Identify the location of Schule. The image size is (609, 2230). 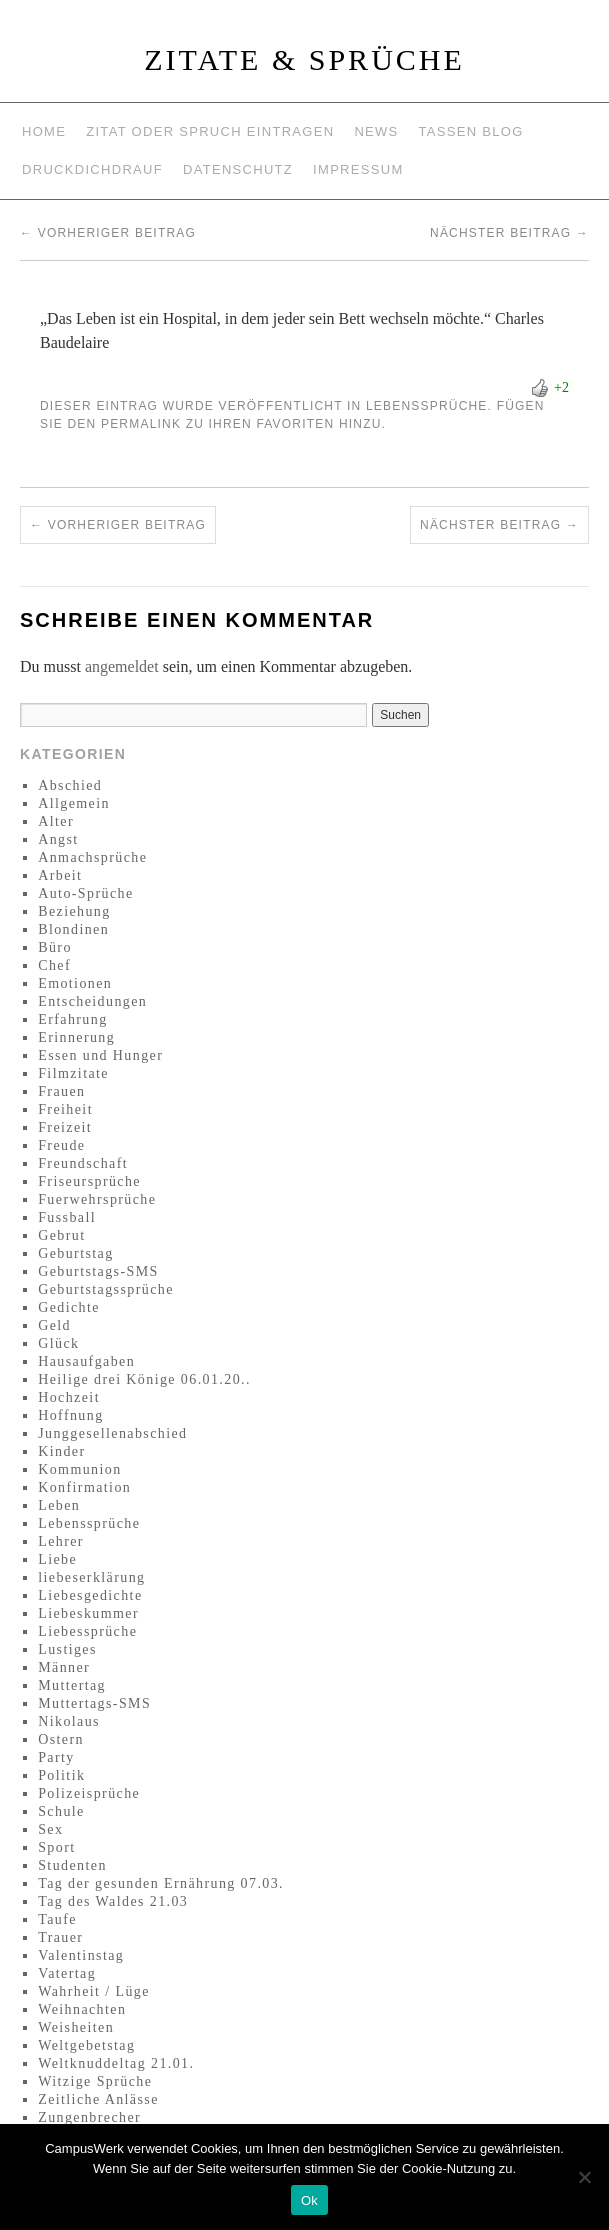
(61, 1811).